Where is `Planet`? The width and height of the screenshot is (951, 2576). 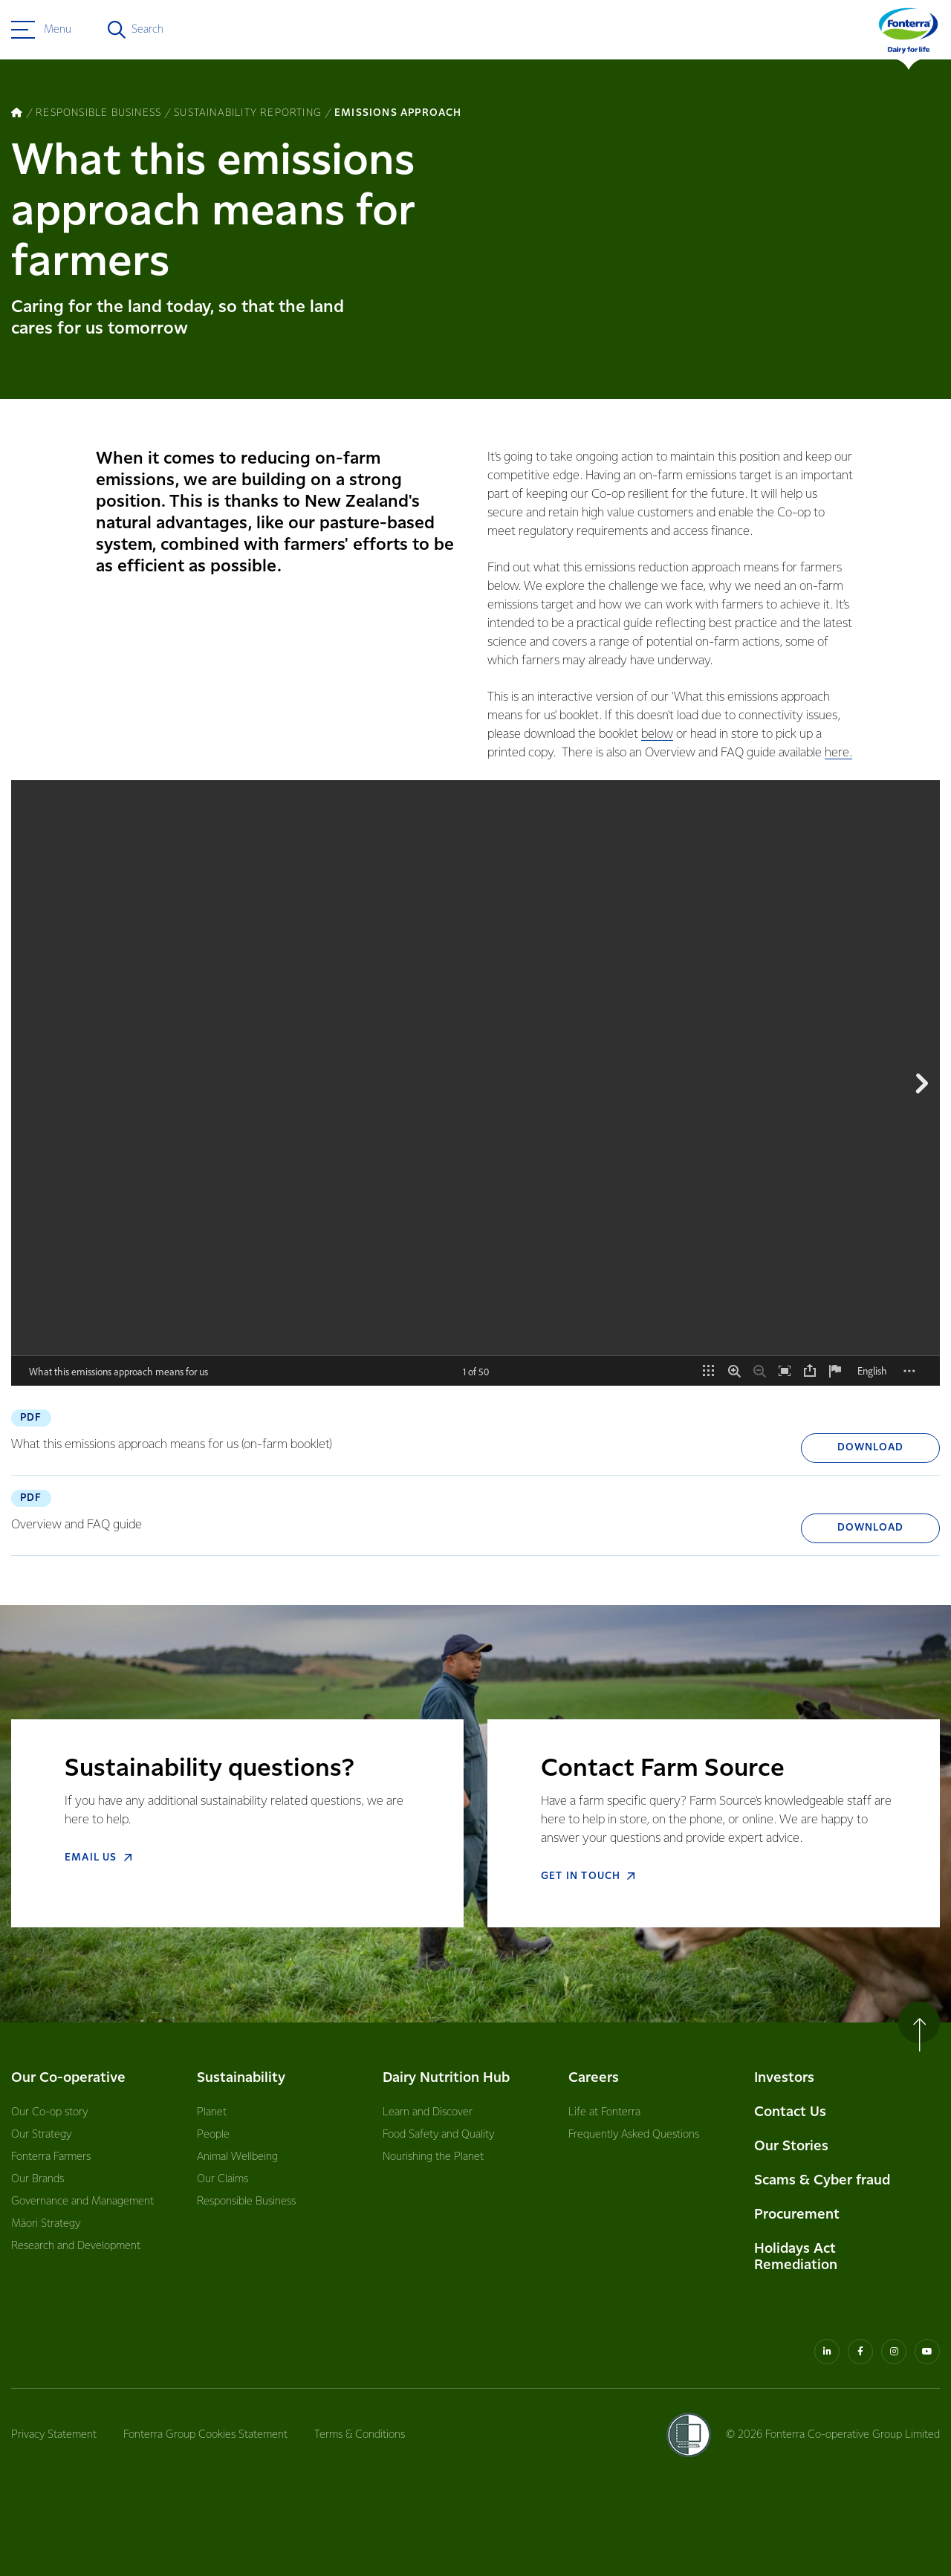
Planet is located at coordinates (212, 2112).